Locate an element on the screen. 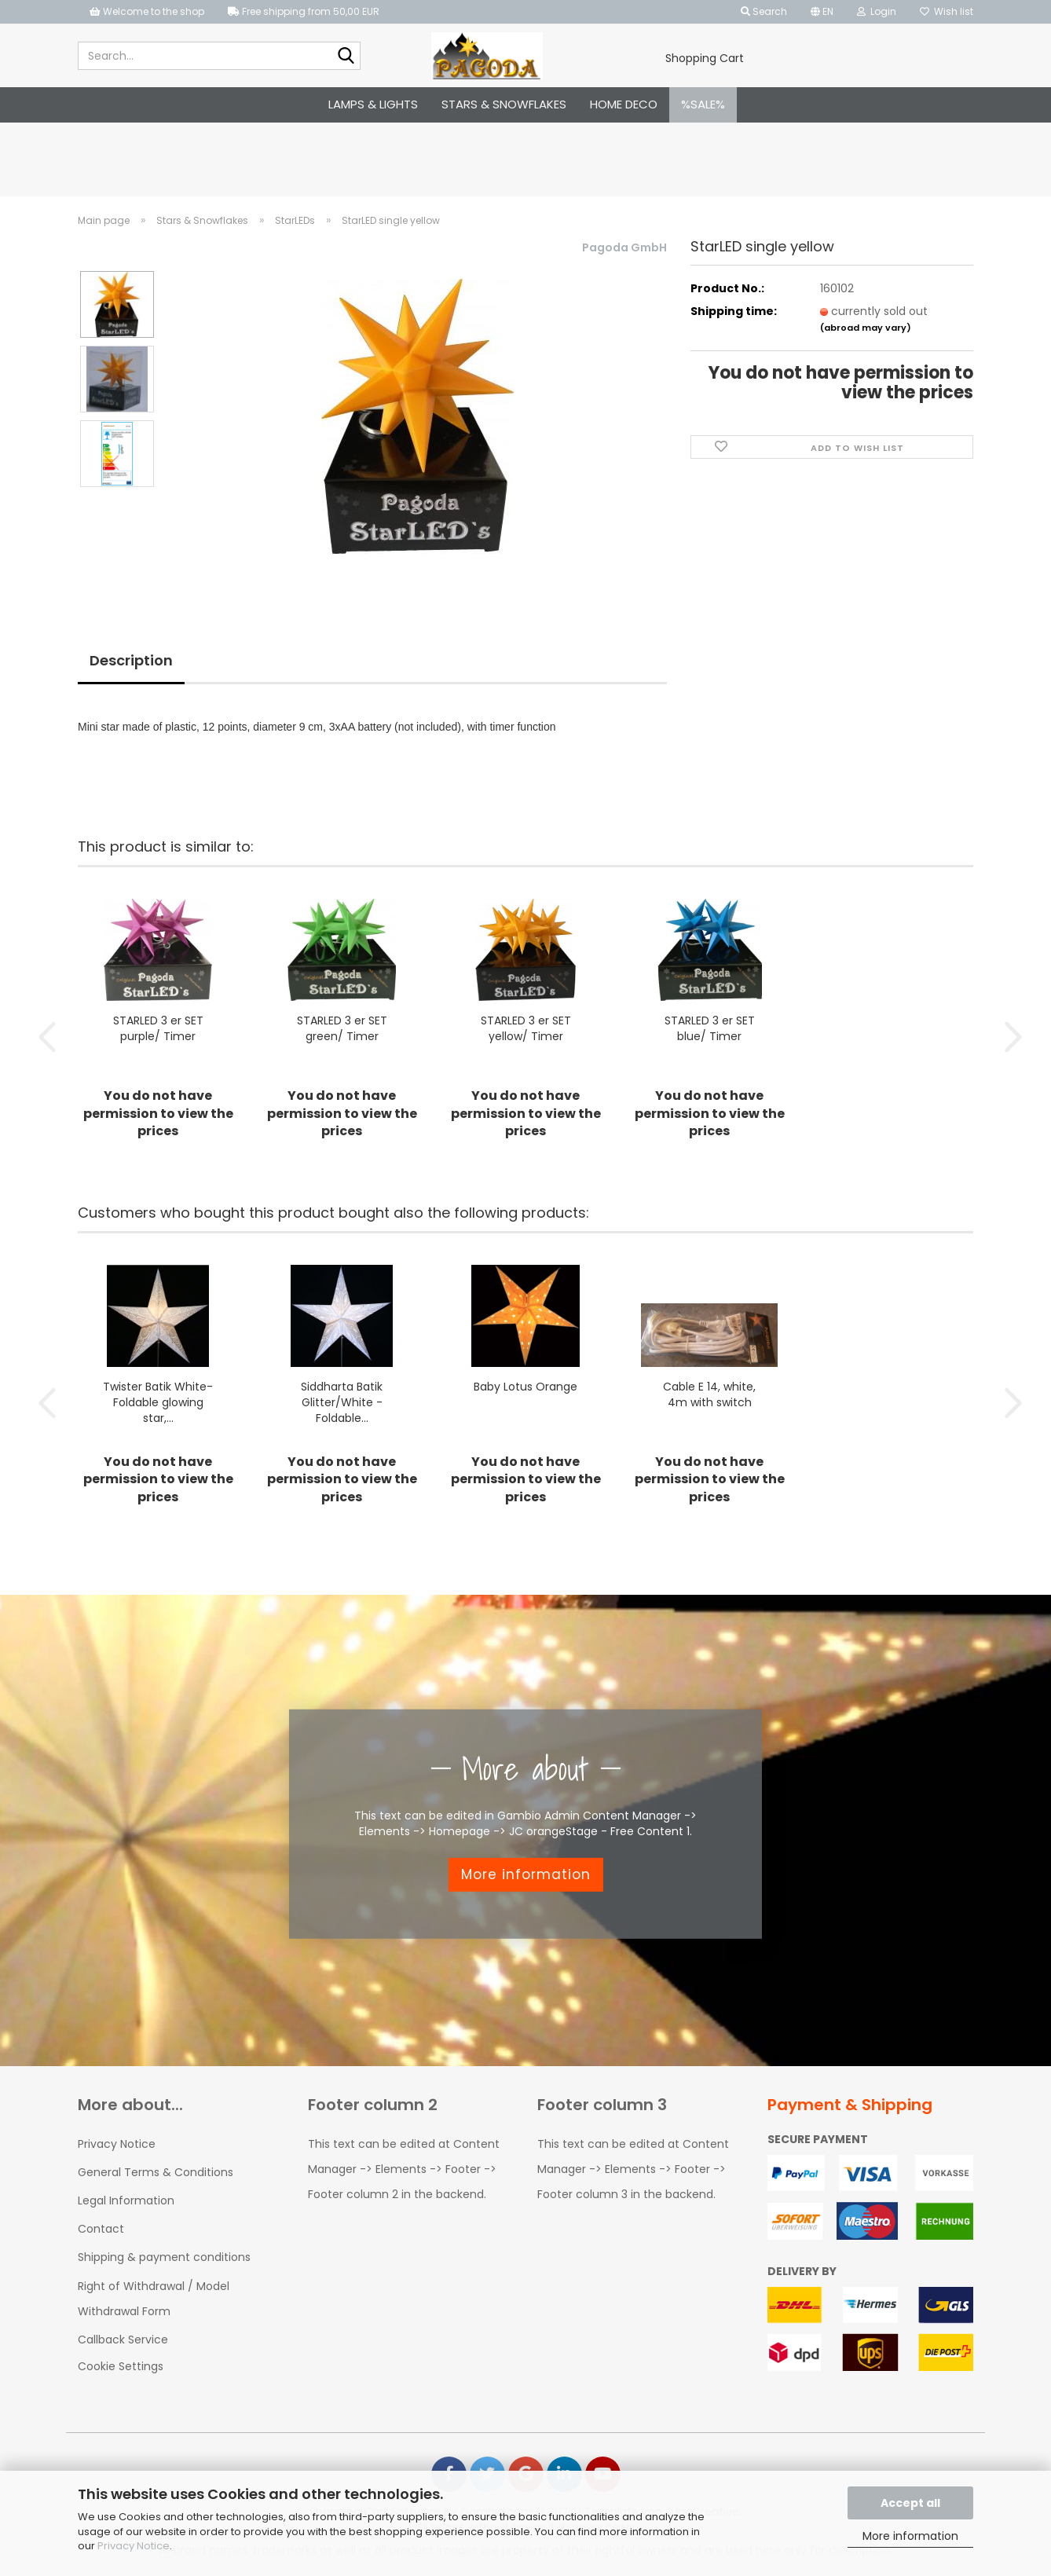 The image size is (1051, 2576). Legal Information is located at coordinates (126, 2200).